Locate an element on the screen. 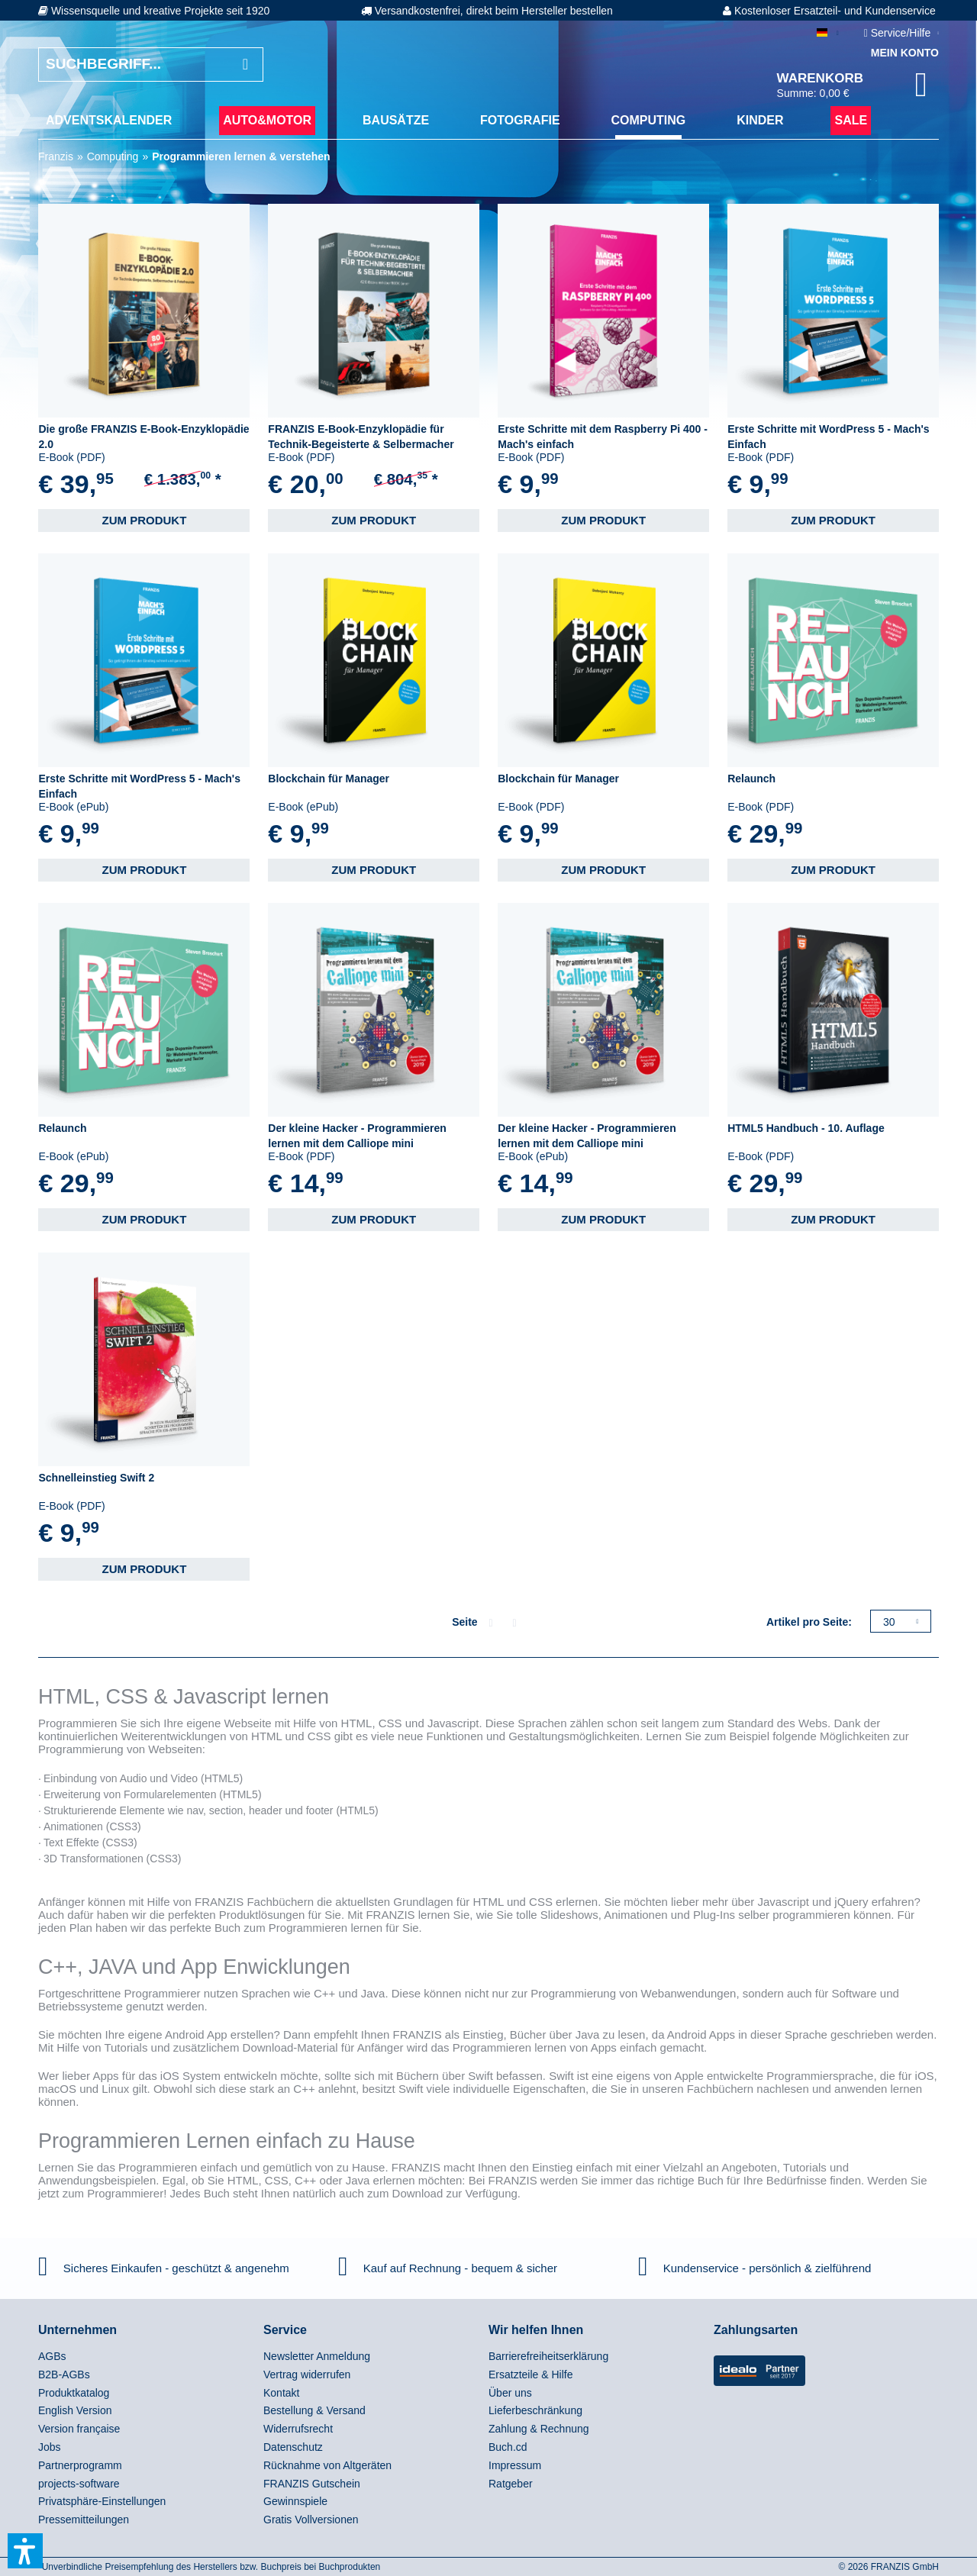  [Suchbegriff...] is located at coordinates (150, 64).